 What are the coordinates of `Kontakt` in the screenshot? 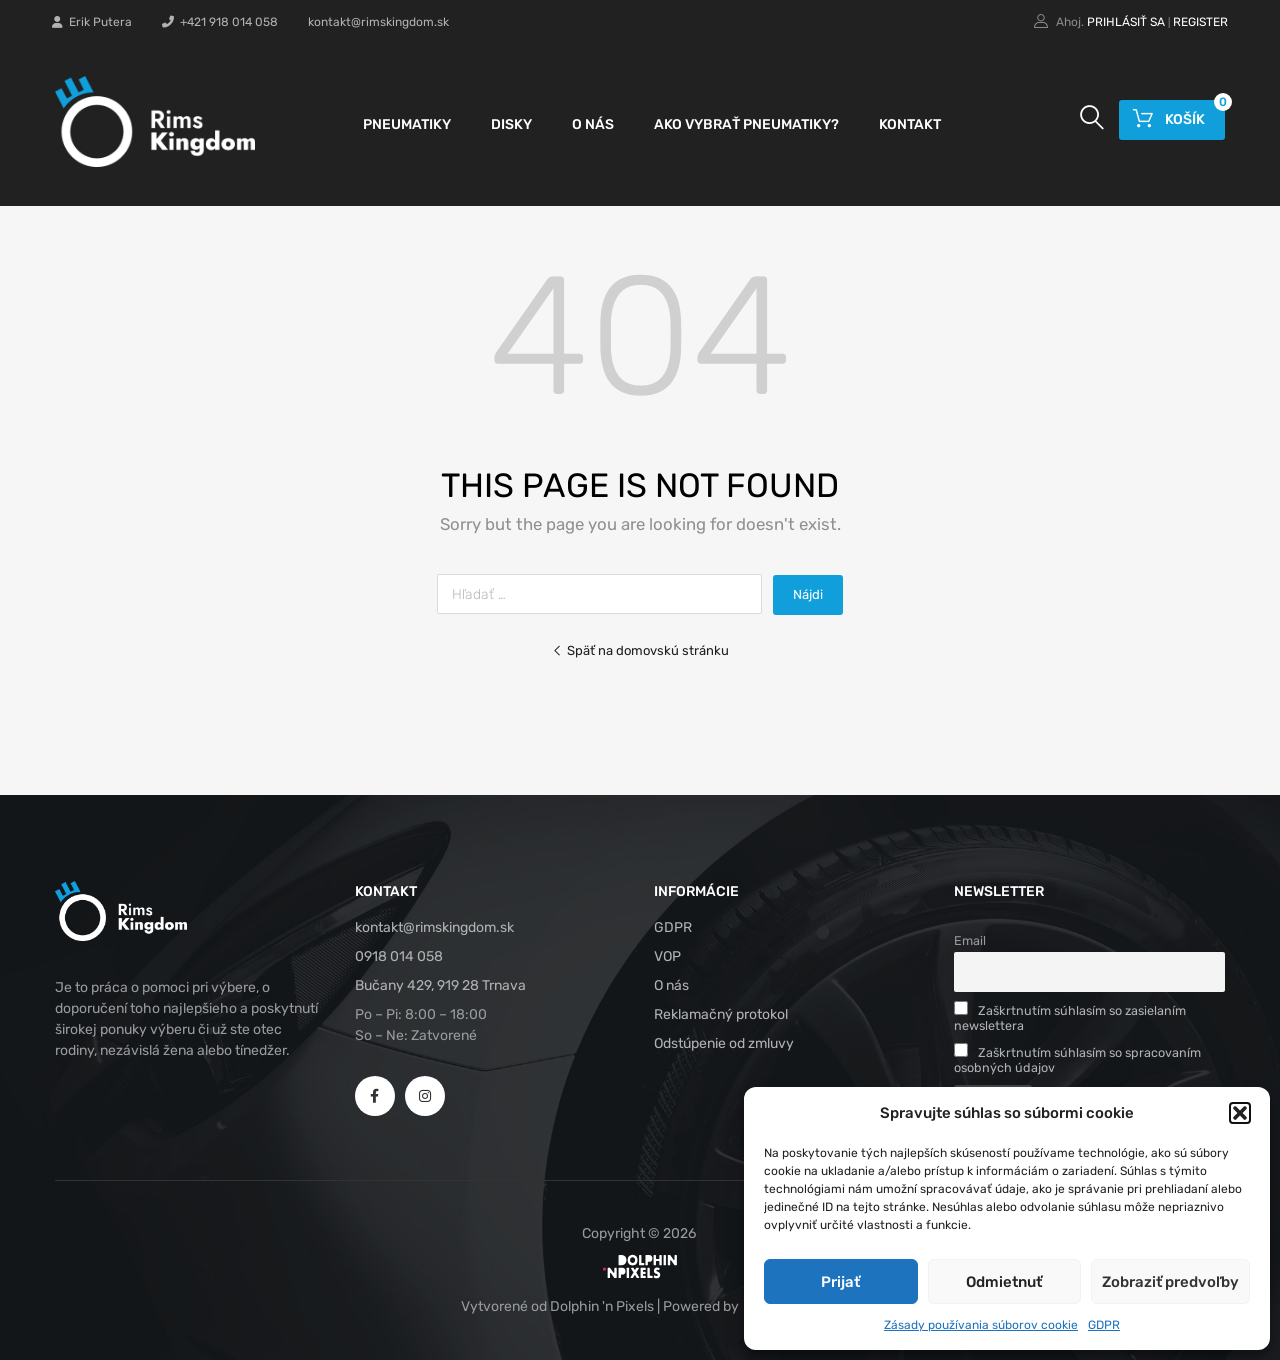 It's located at (910, 124).